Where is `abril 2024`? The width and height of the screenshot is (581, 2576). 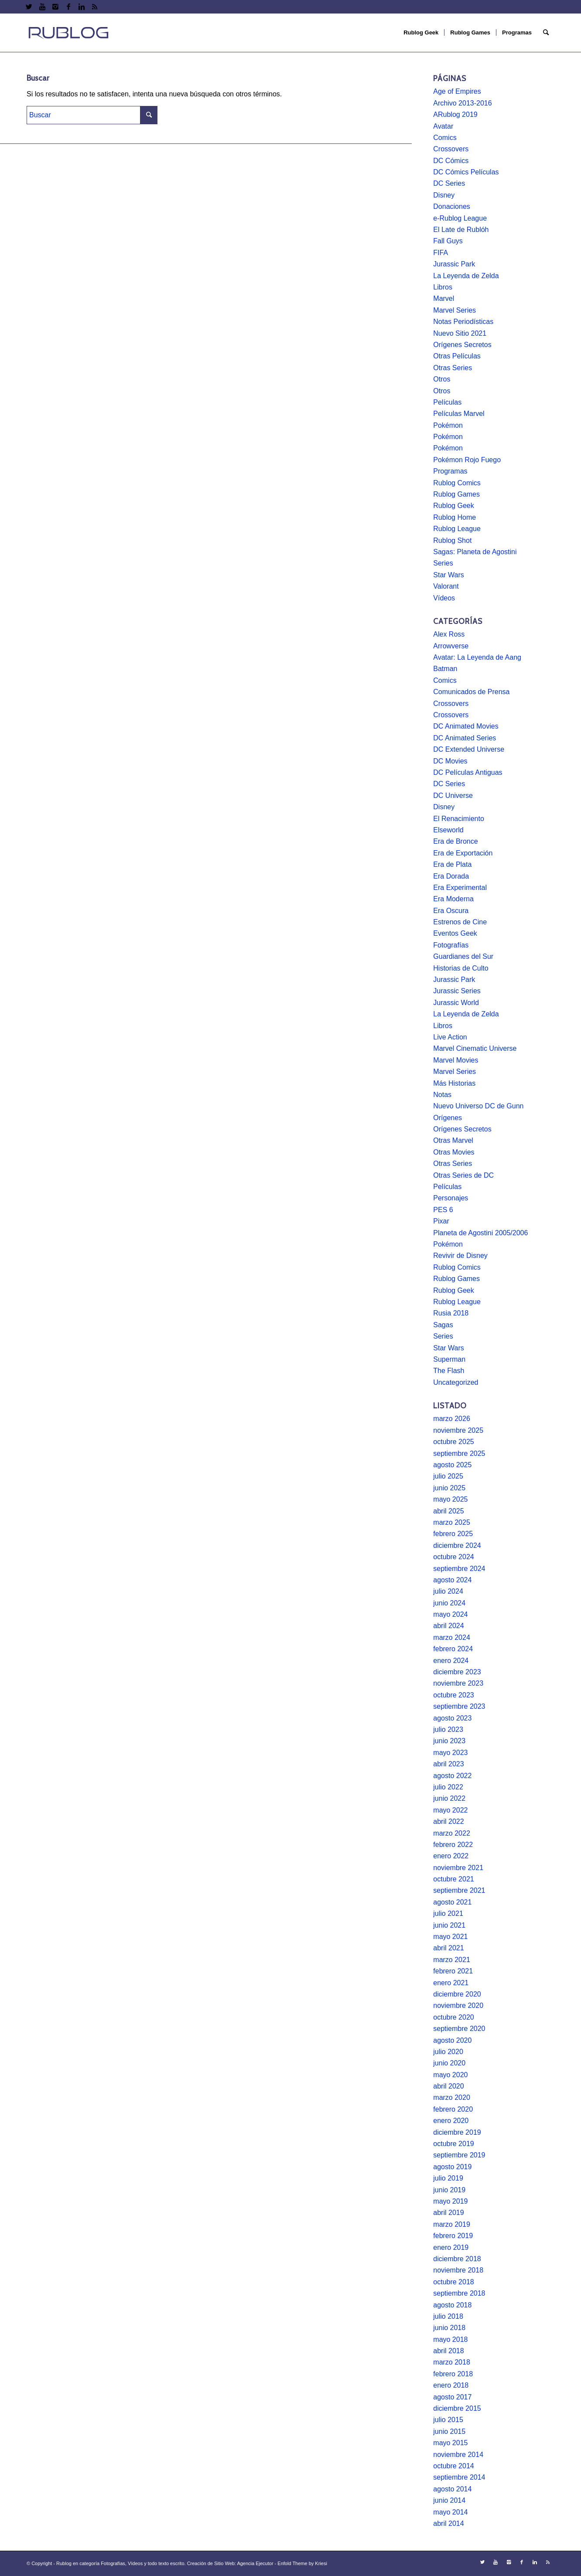 abril 2024 is located at coordinates (448, 1625).